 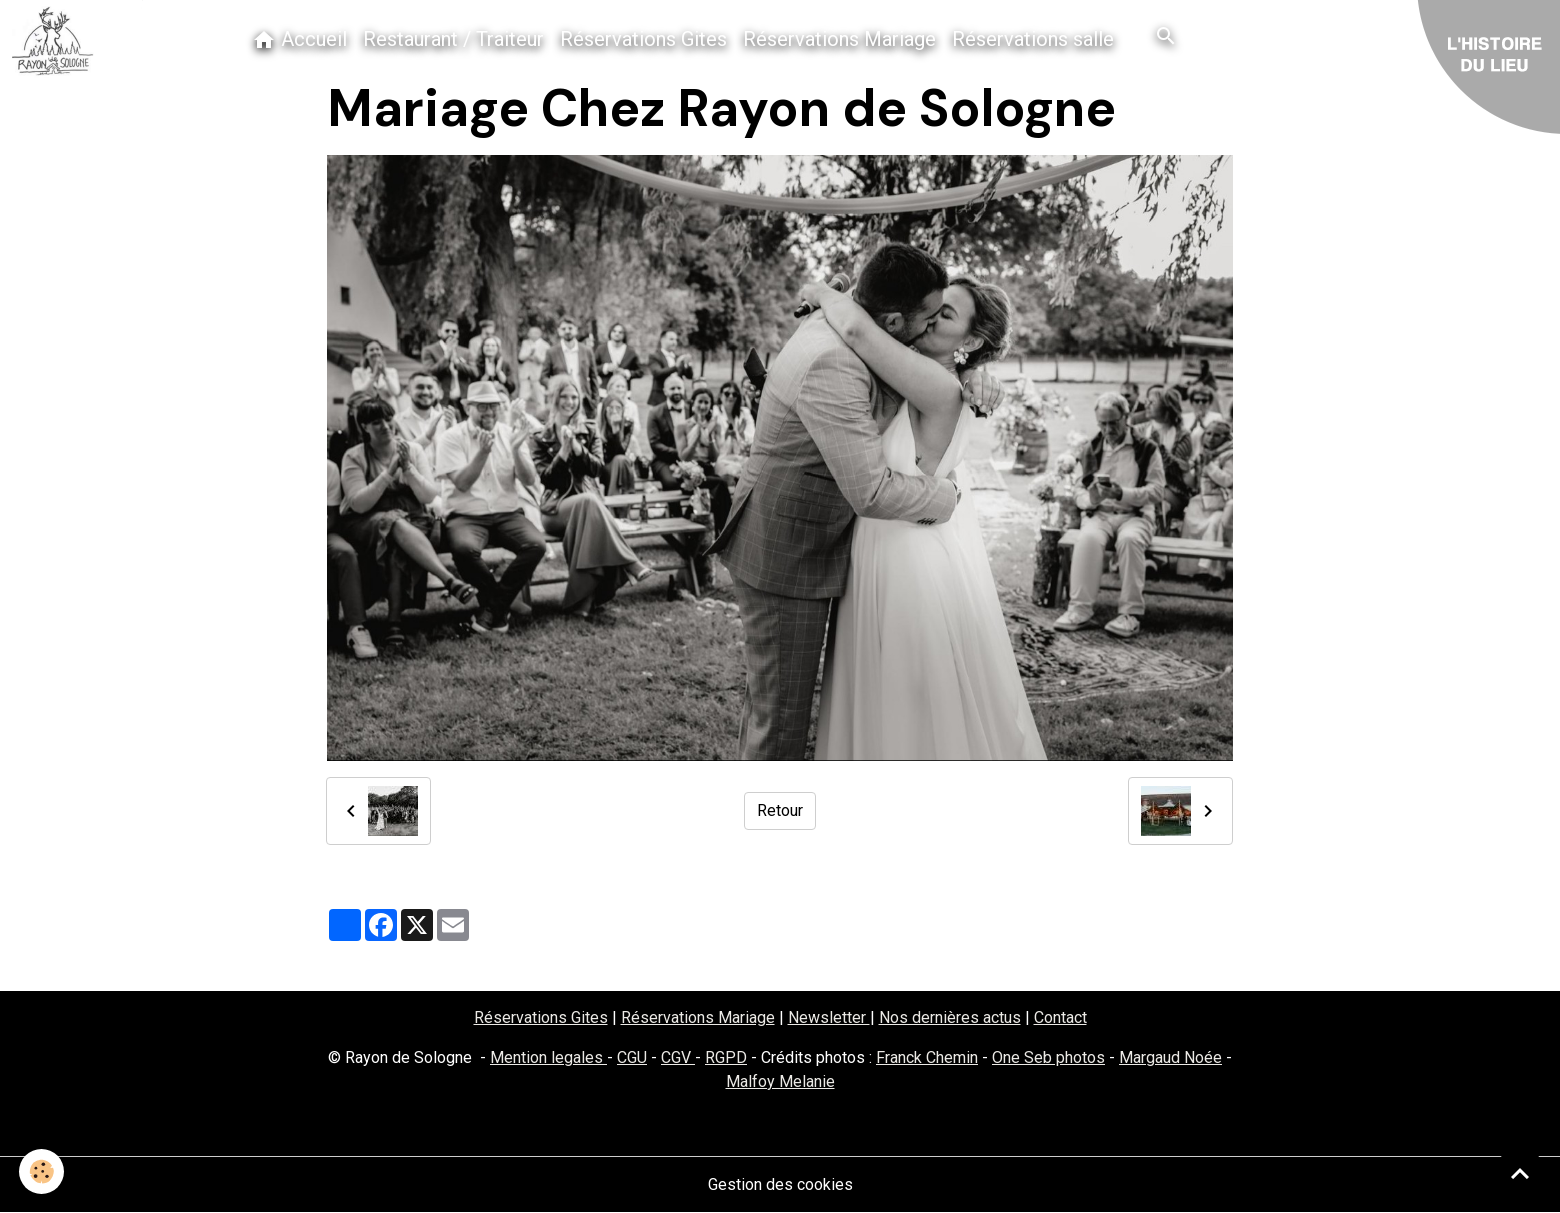 What do you see at coordinates (299, 39) in the screenshot?
I see `Accueil` at bounding box center [299, 39].